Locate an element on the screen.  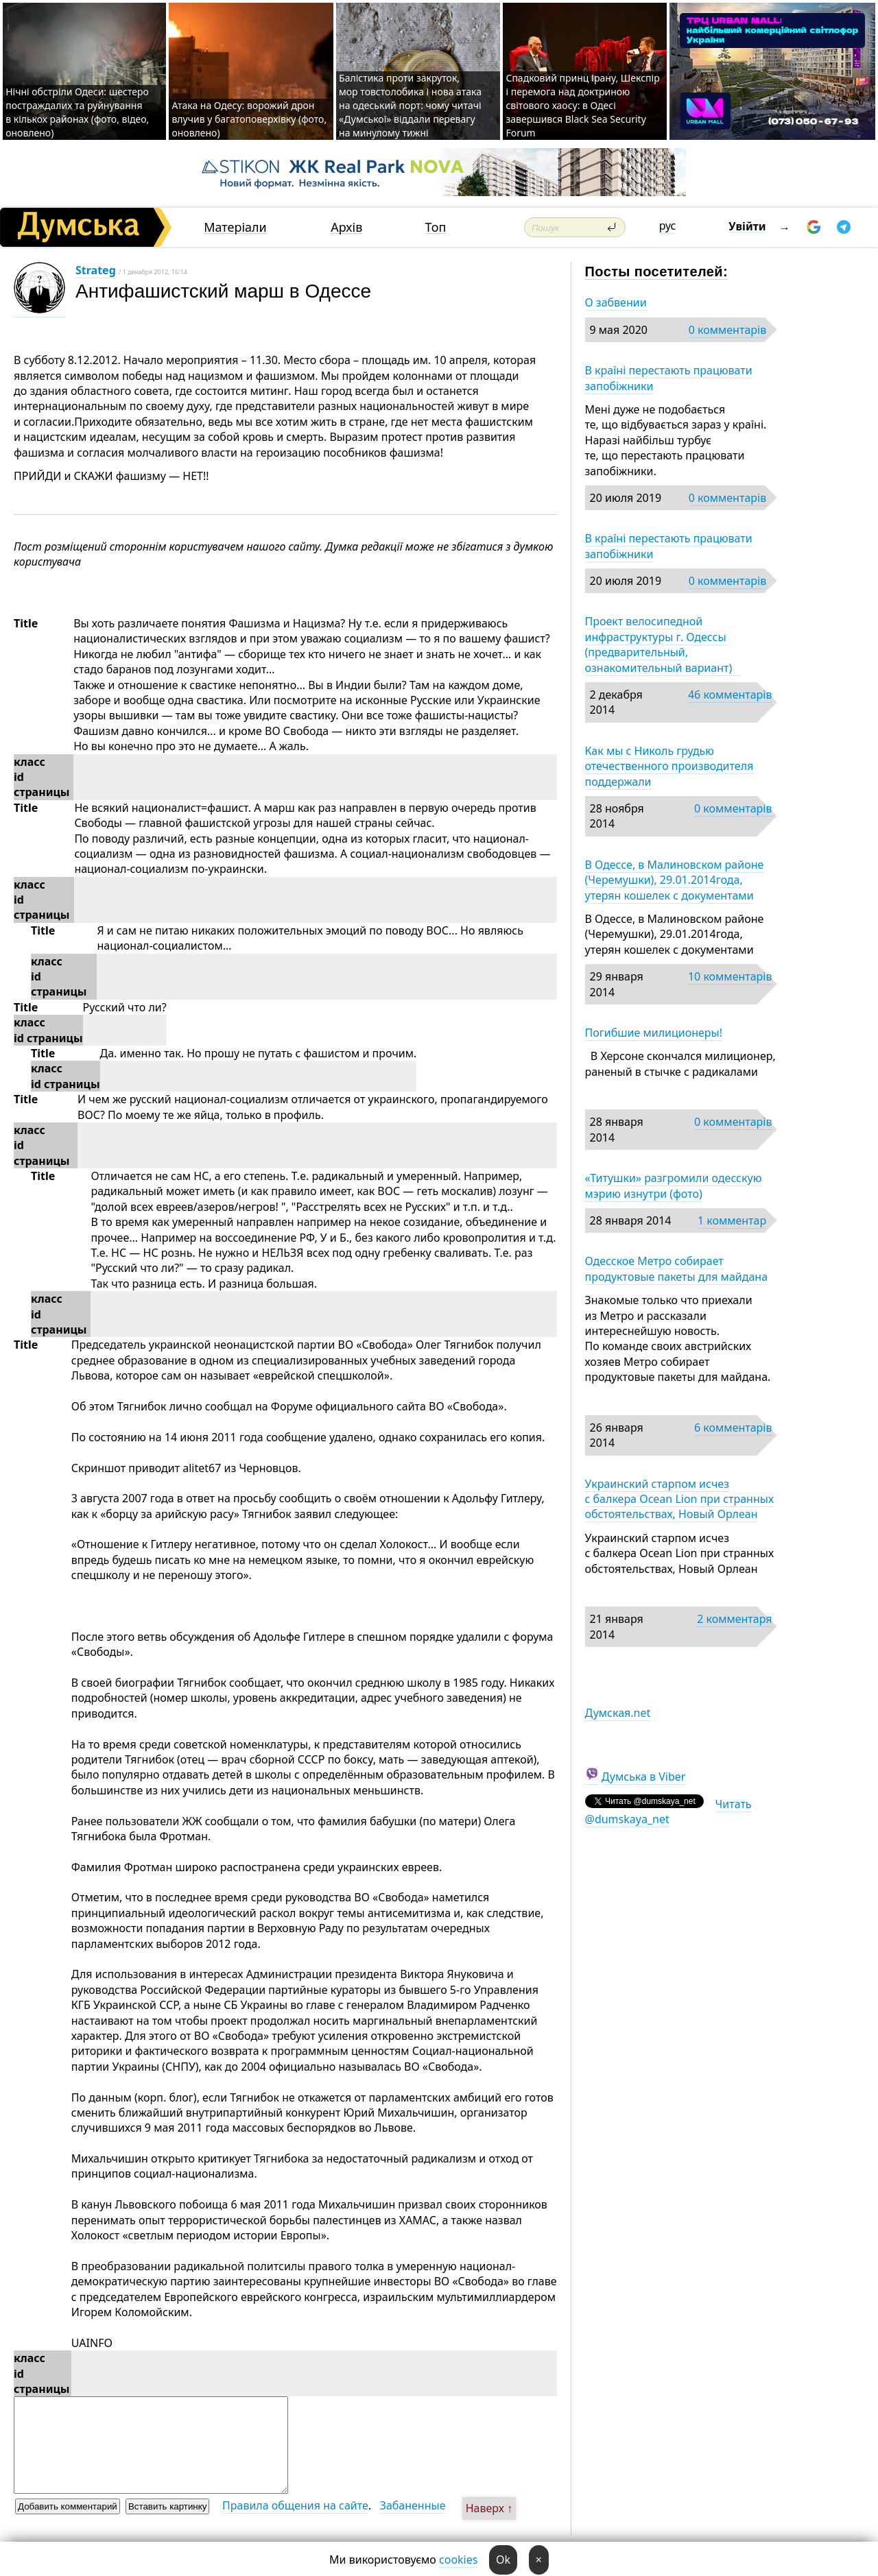
Посты посетителей: is located at coordinates (656, 271).